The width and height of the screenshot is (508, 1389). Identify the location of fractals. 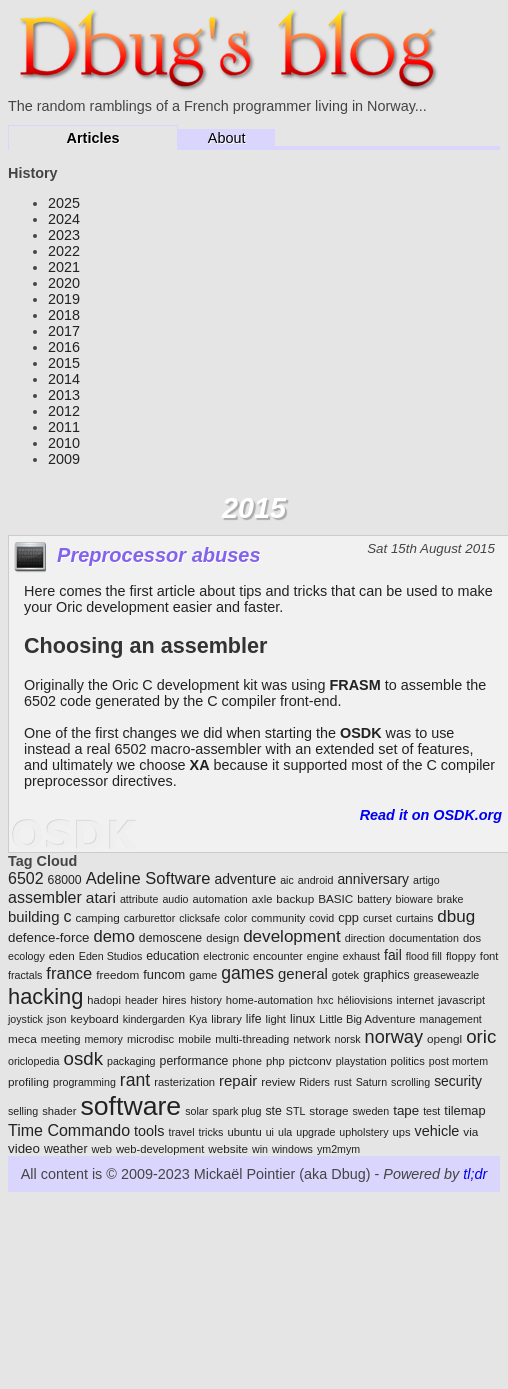
(25, 975).